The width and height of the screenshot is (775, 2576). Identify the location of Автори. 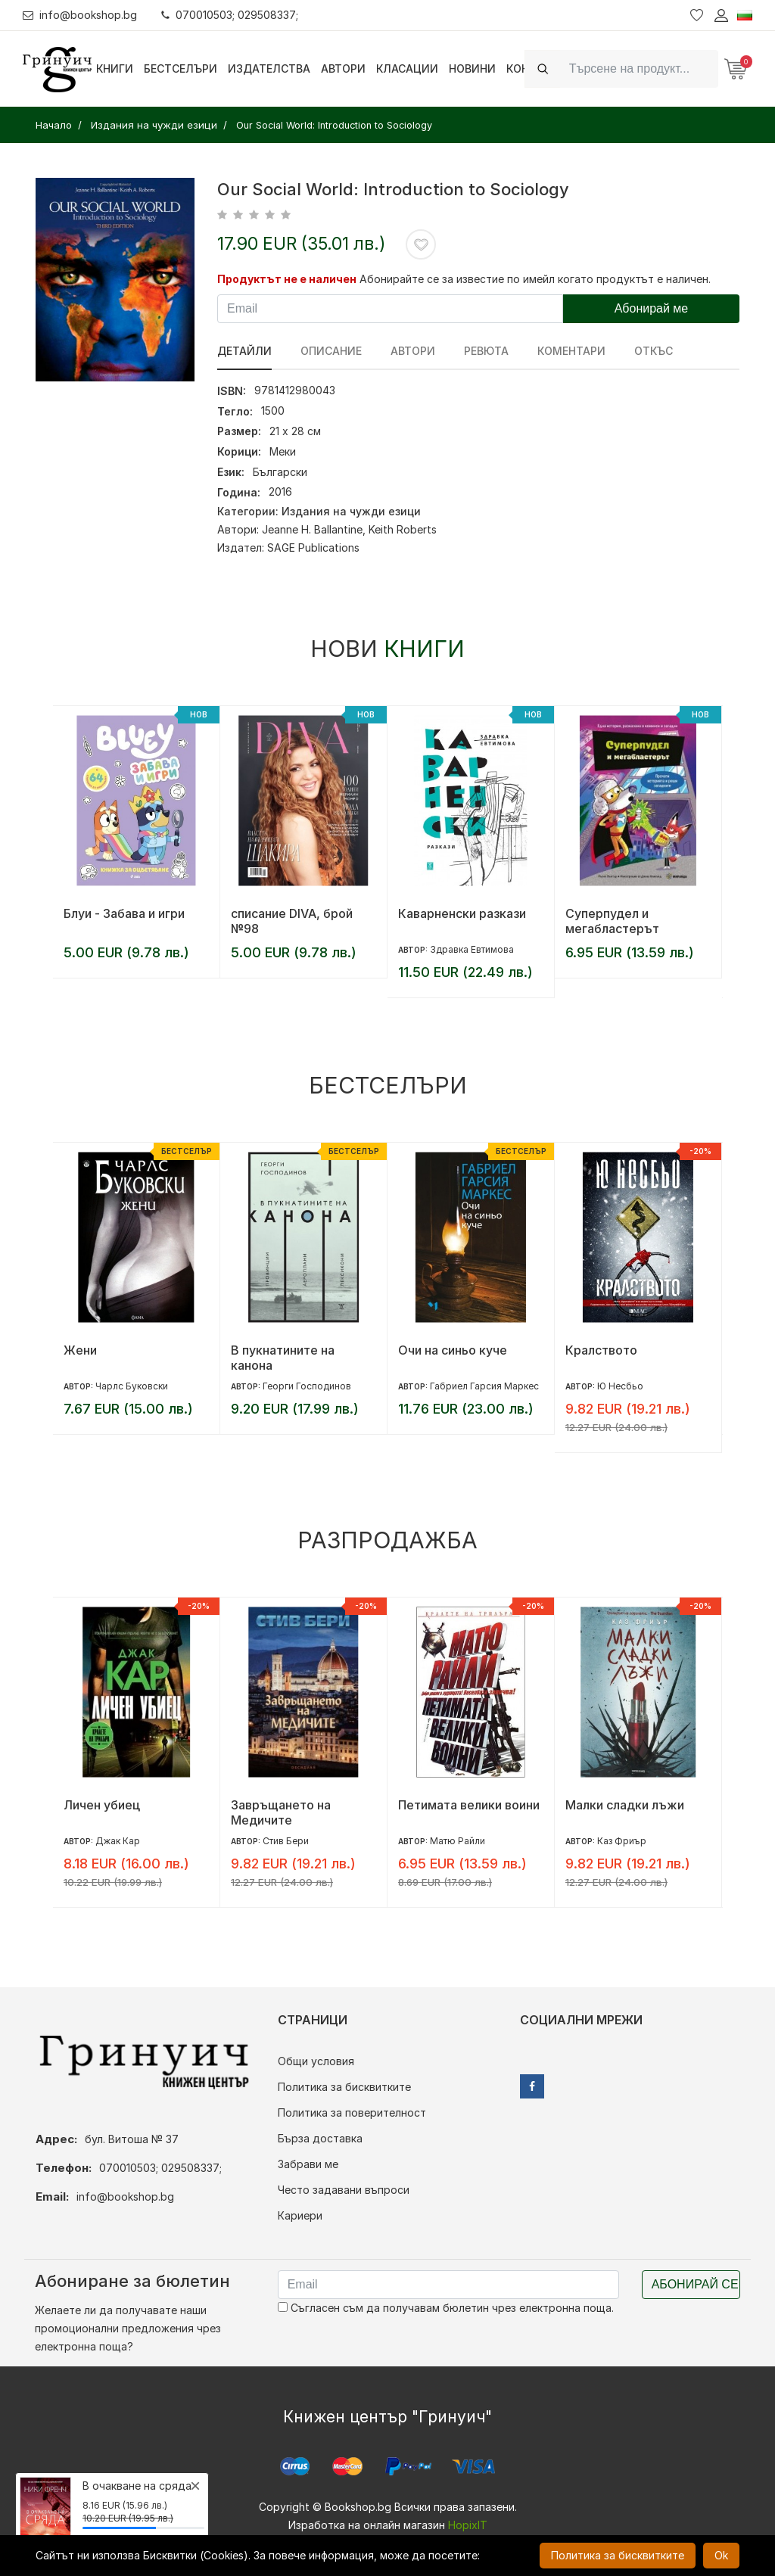
(343, 68).